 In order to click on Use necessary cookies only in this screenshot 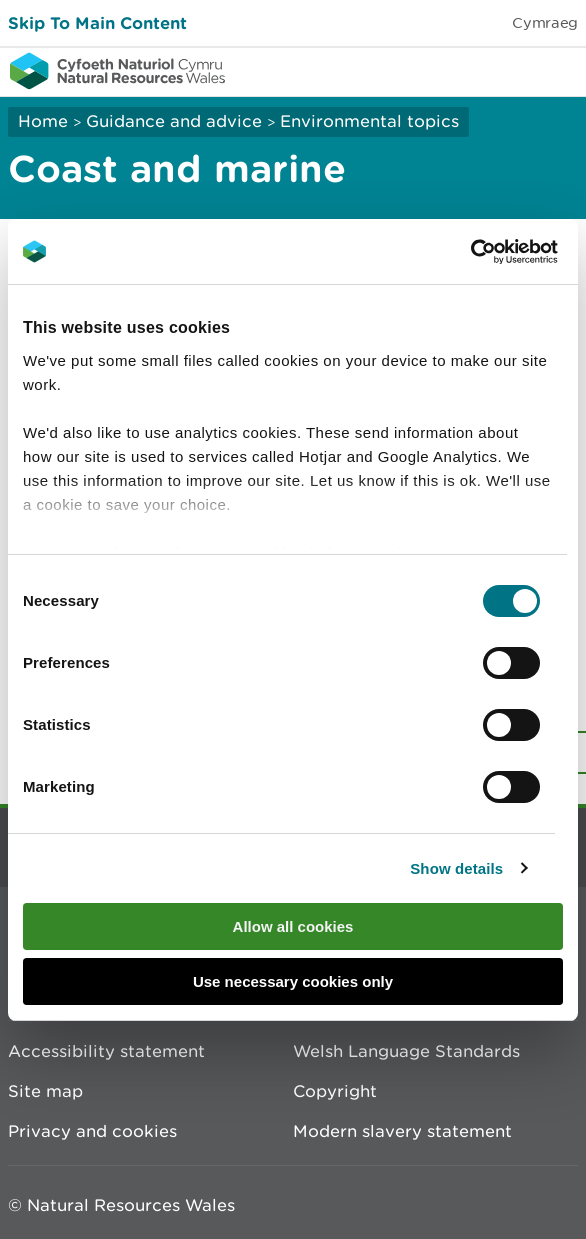, I will do `click(293, 981)`.